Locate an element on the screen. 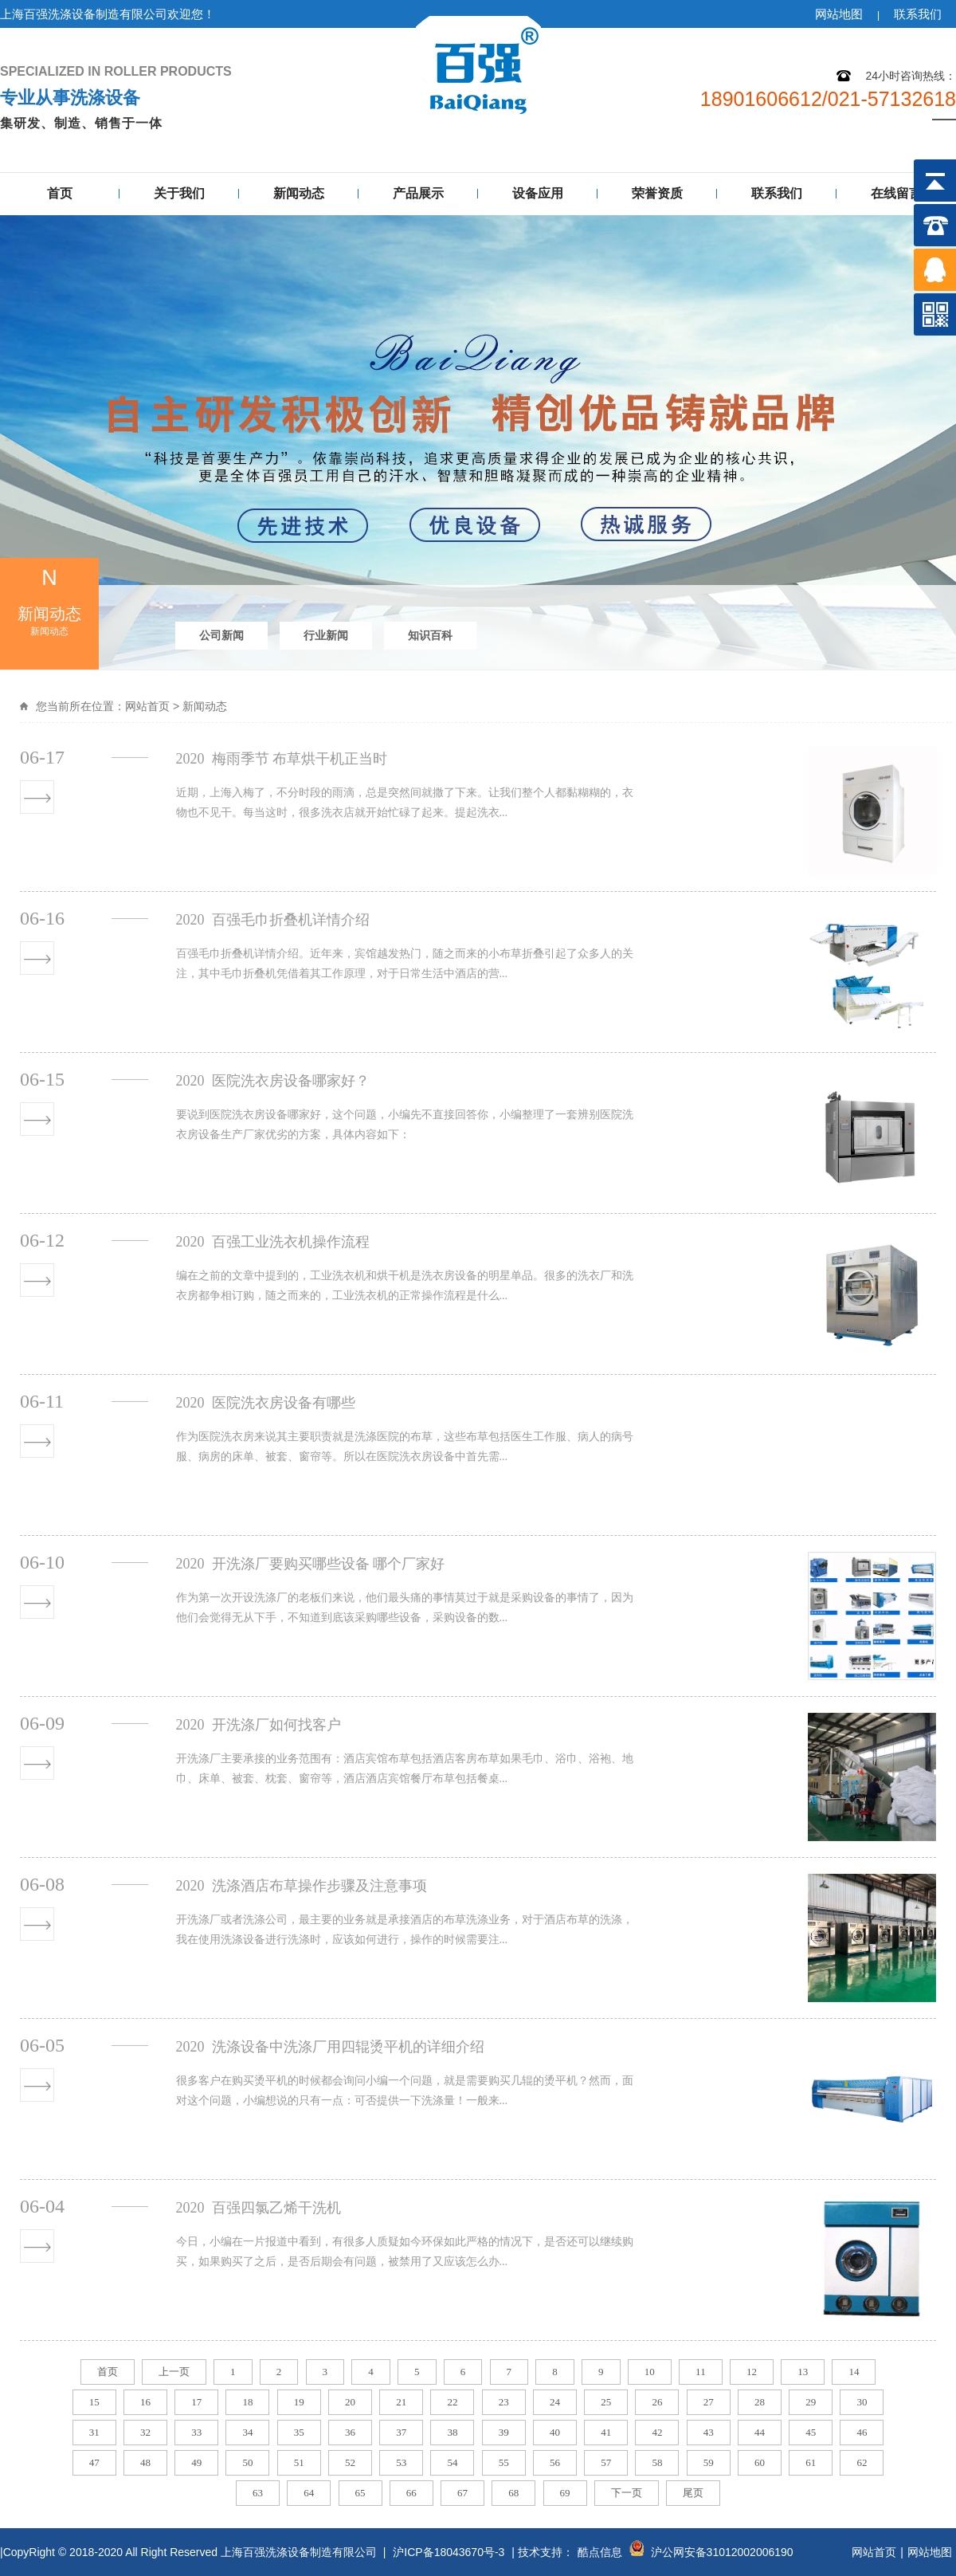 The image size is (956, 2576). 47 is located at coordinates (94, 2462).